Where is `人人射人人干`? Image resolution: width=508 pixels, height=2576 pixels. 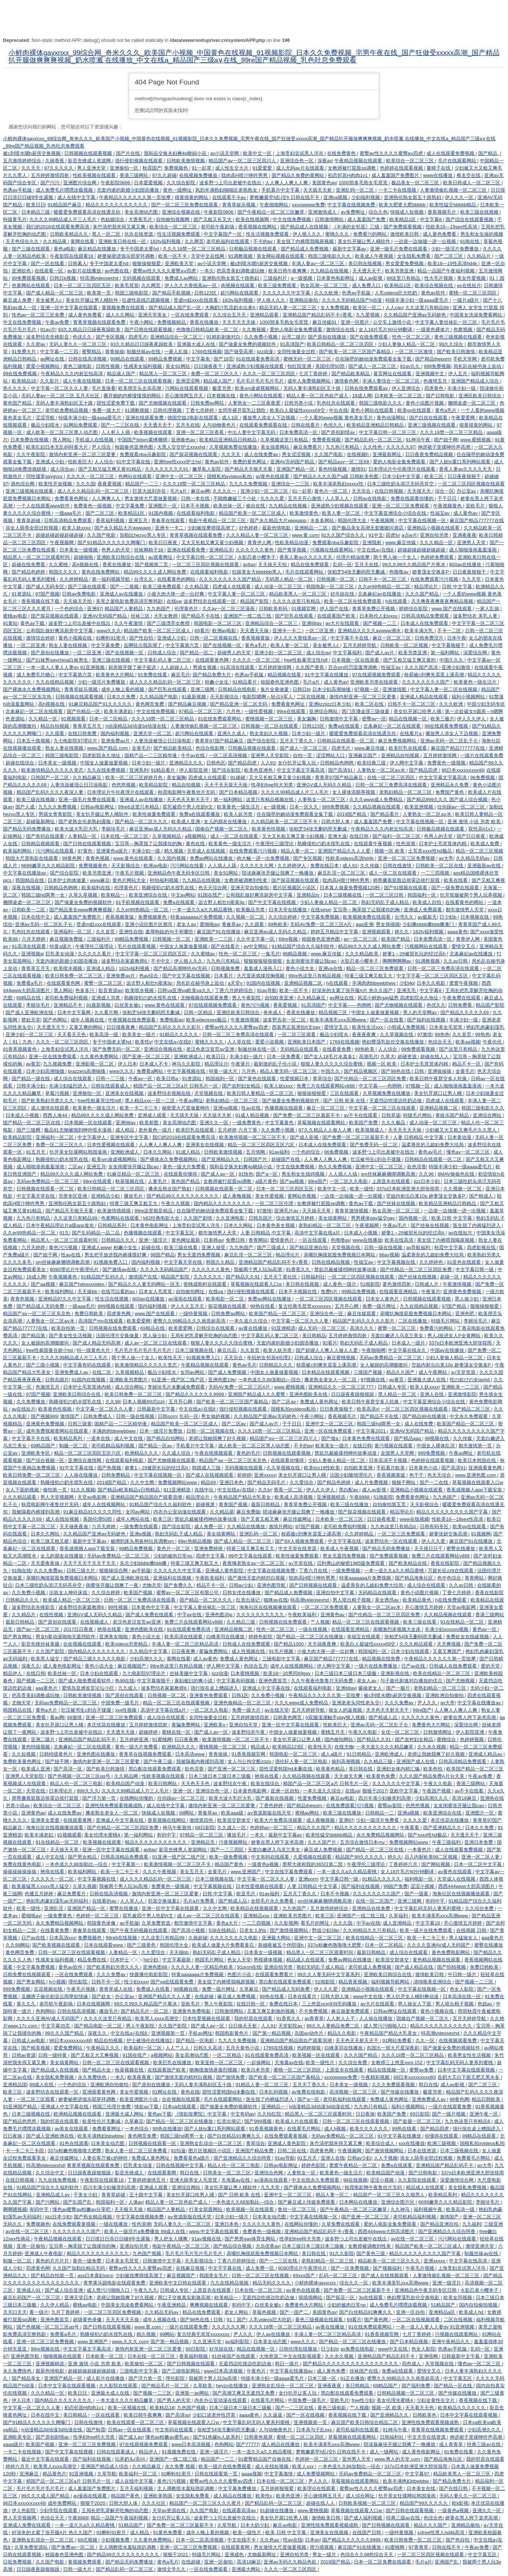 人人射人人干 is located at coordinates (341, 2018).